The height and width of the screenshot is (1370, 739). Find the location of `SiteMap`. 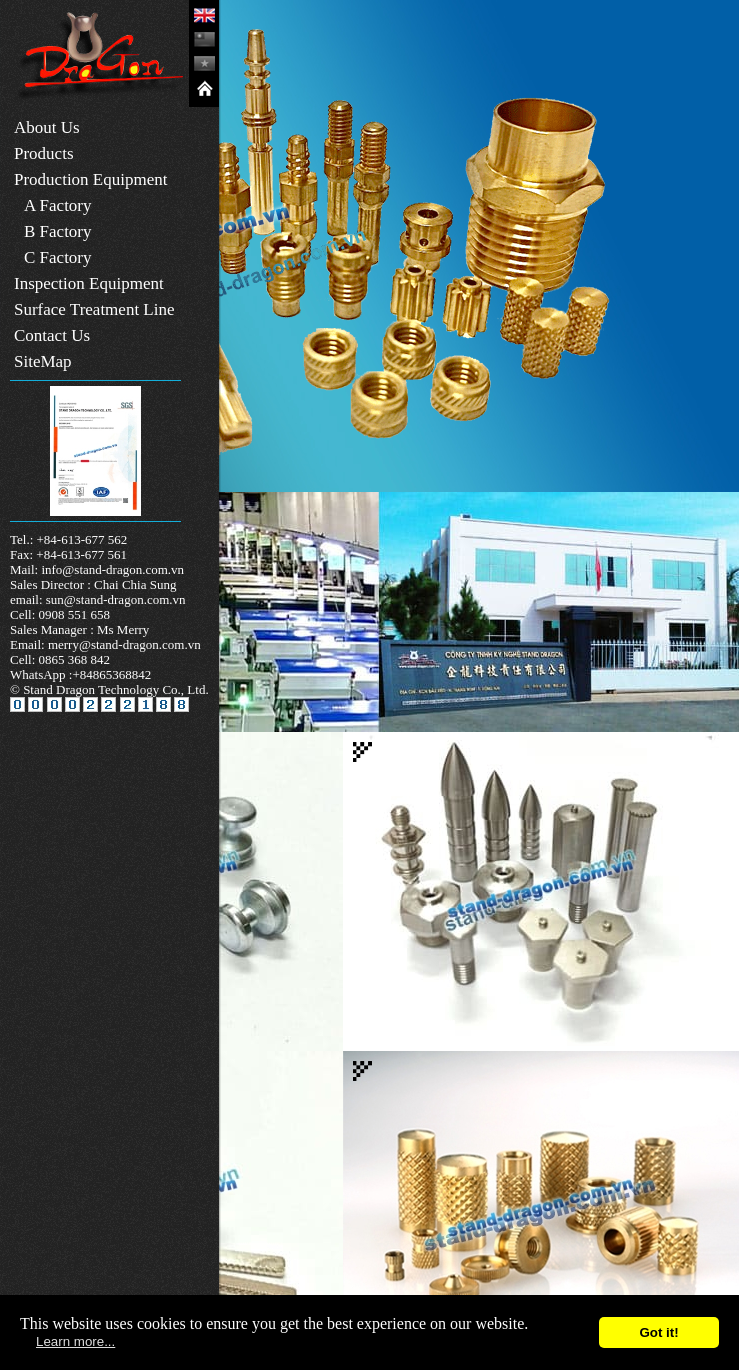

SiteMap is located at coordinates (43, 361).